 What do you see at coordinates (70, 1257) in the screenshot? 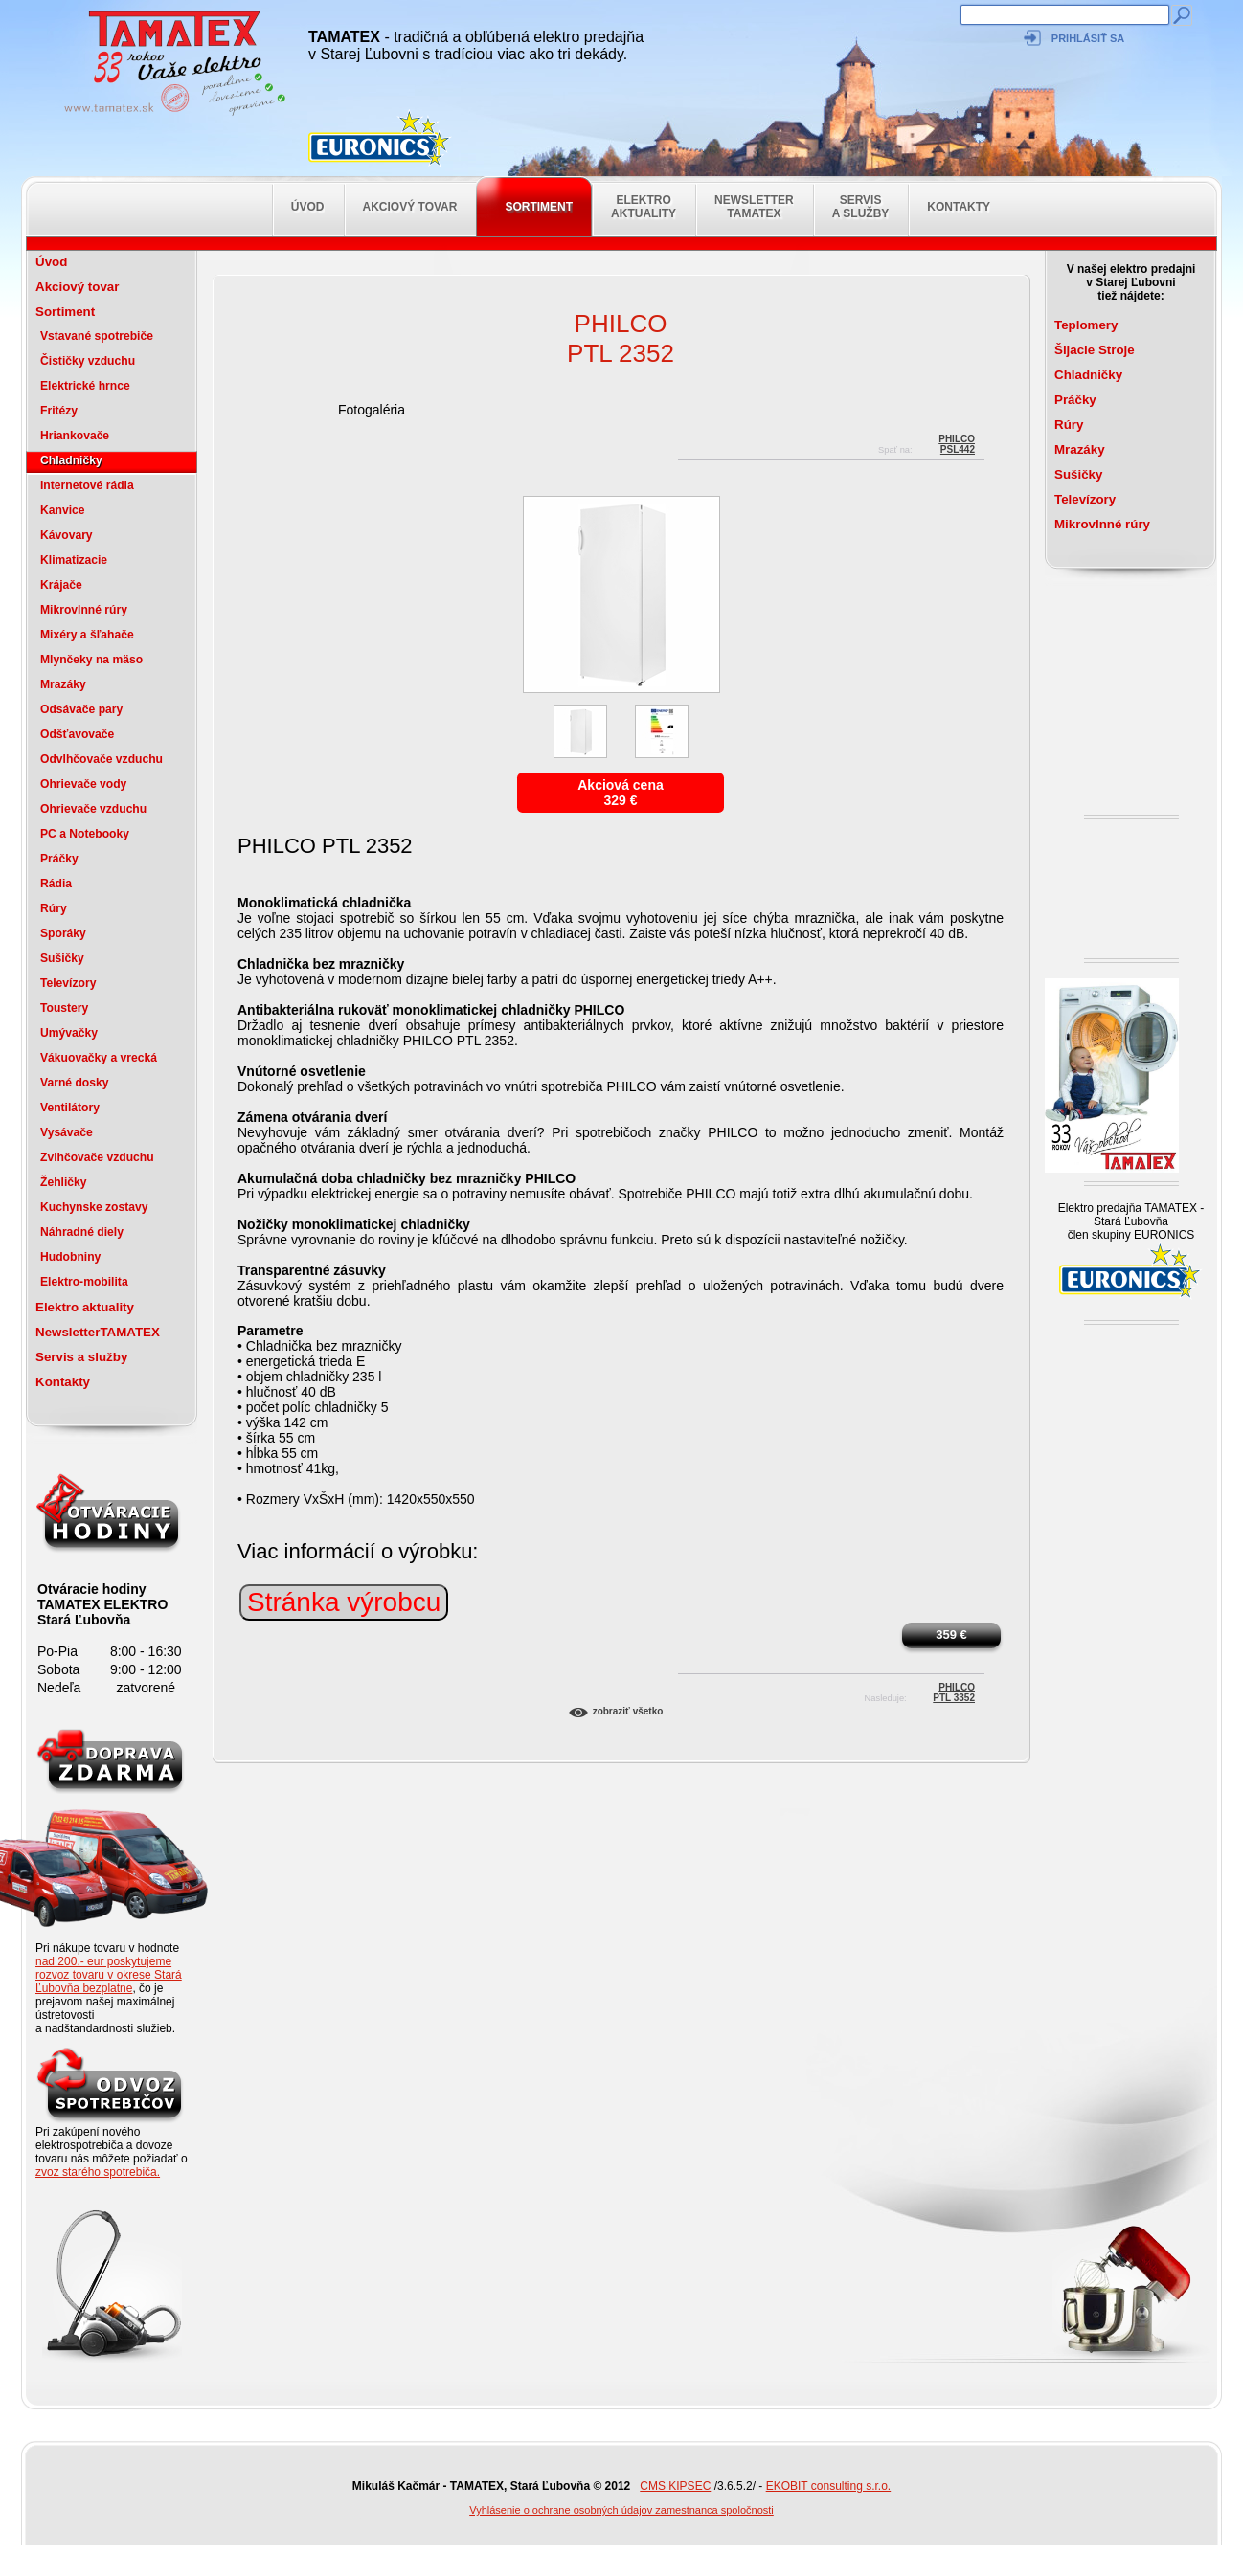
I see `Hudobniny` at bounding box center [70, 1257].